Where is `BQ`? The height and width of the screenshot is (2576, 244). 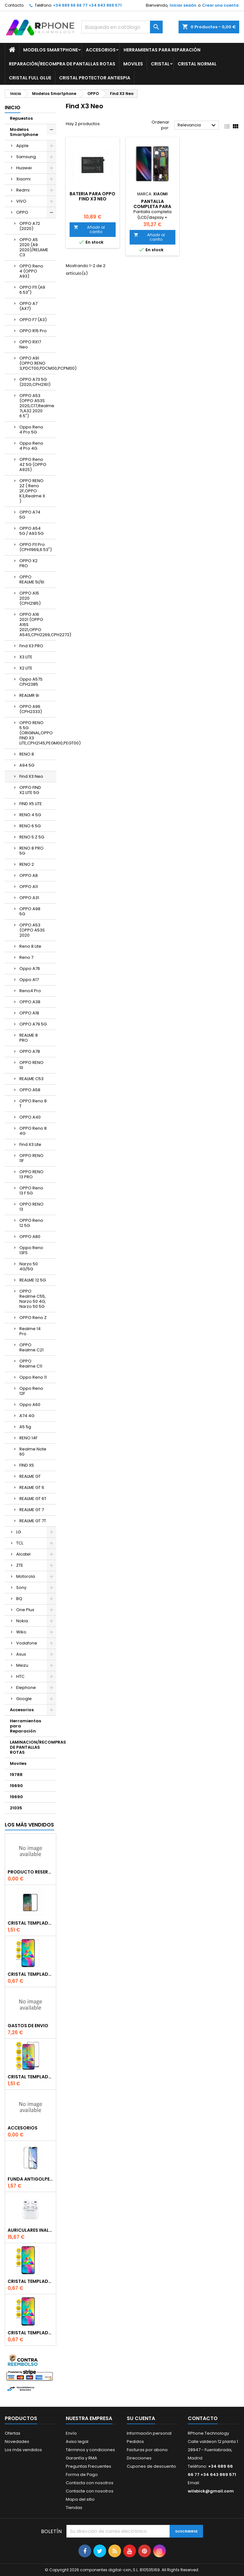 BQ is located at coordinates (19, 1599).